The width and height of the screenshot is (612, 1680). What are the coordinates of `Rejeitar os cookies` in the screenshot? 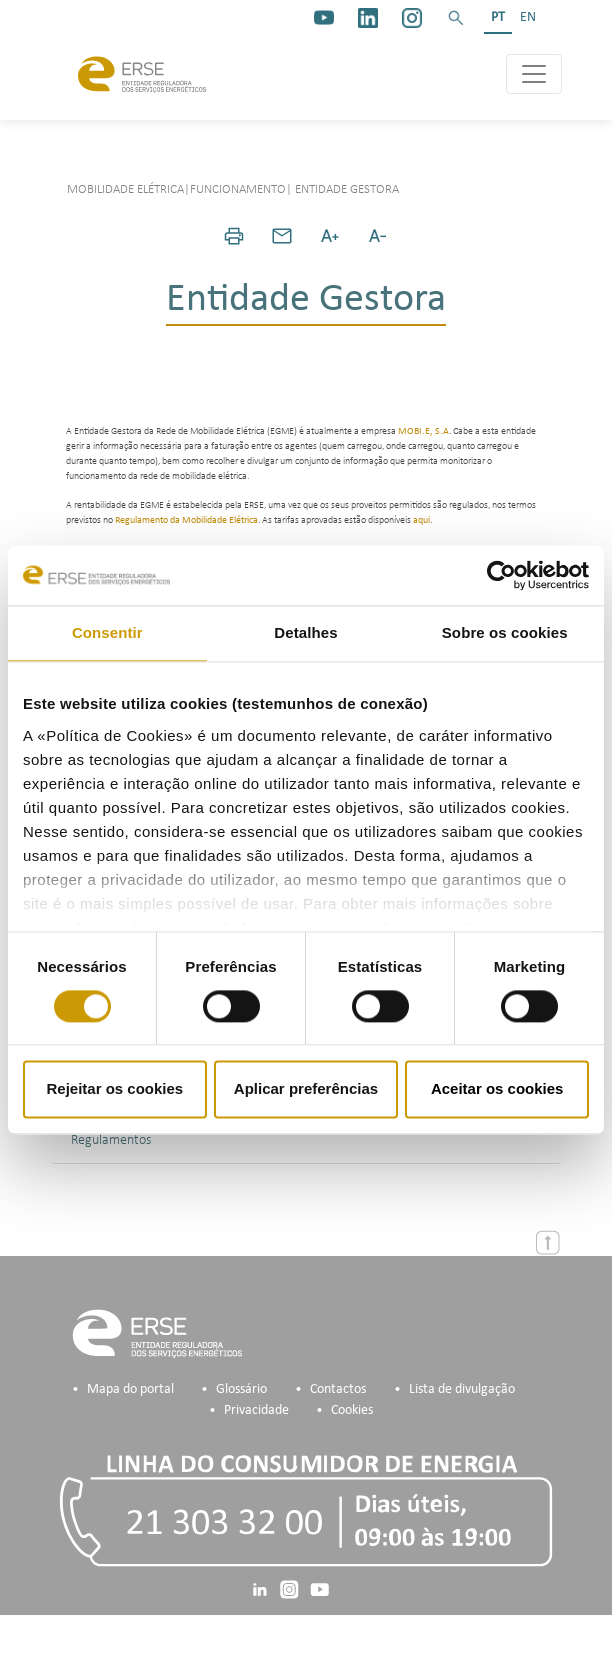 It's located at (114, 1089).